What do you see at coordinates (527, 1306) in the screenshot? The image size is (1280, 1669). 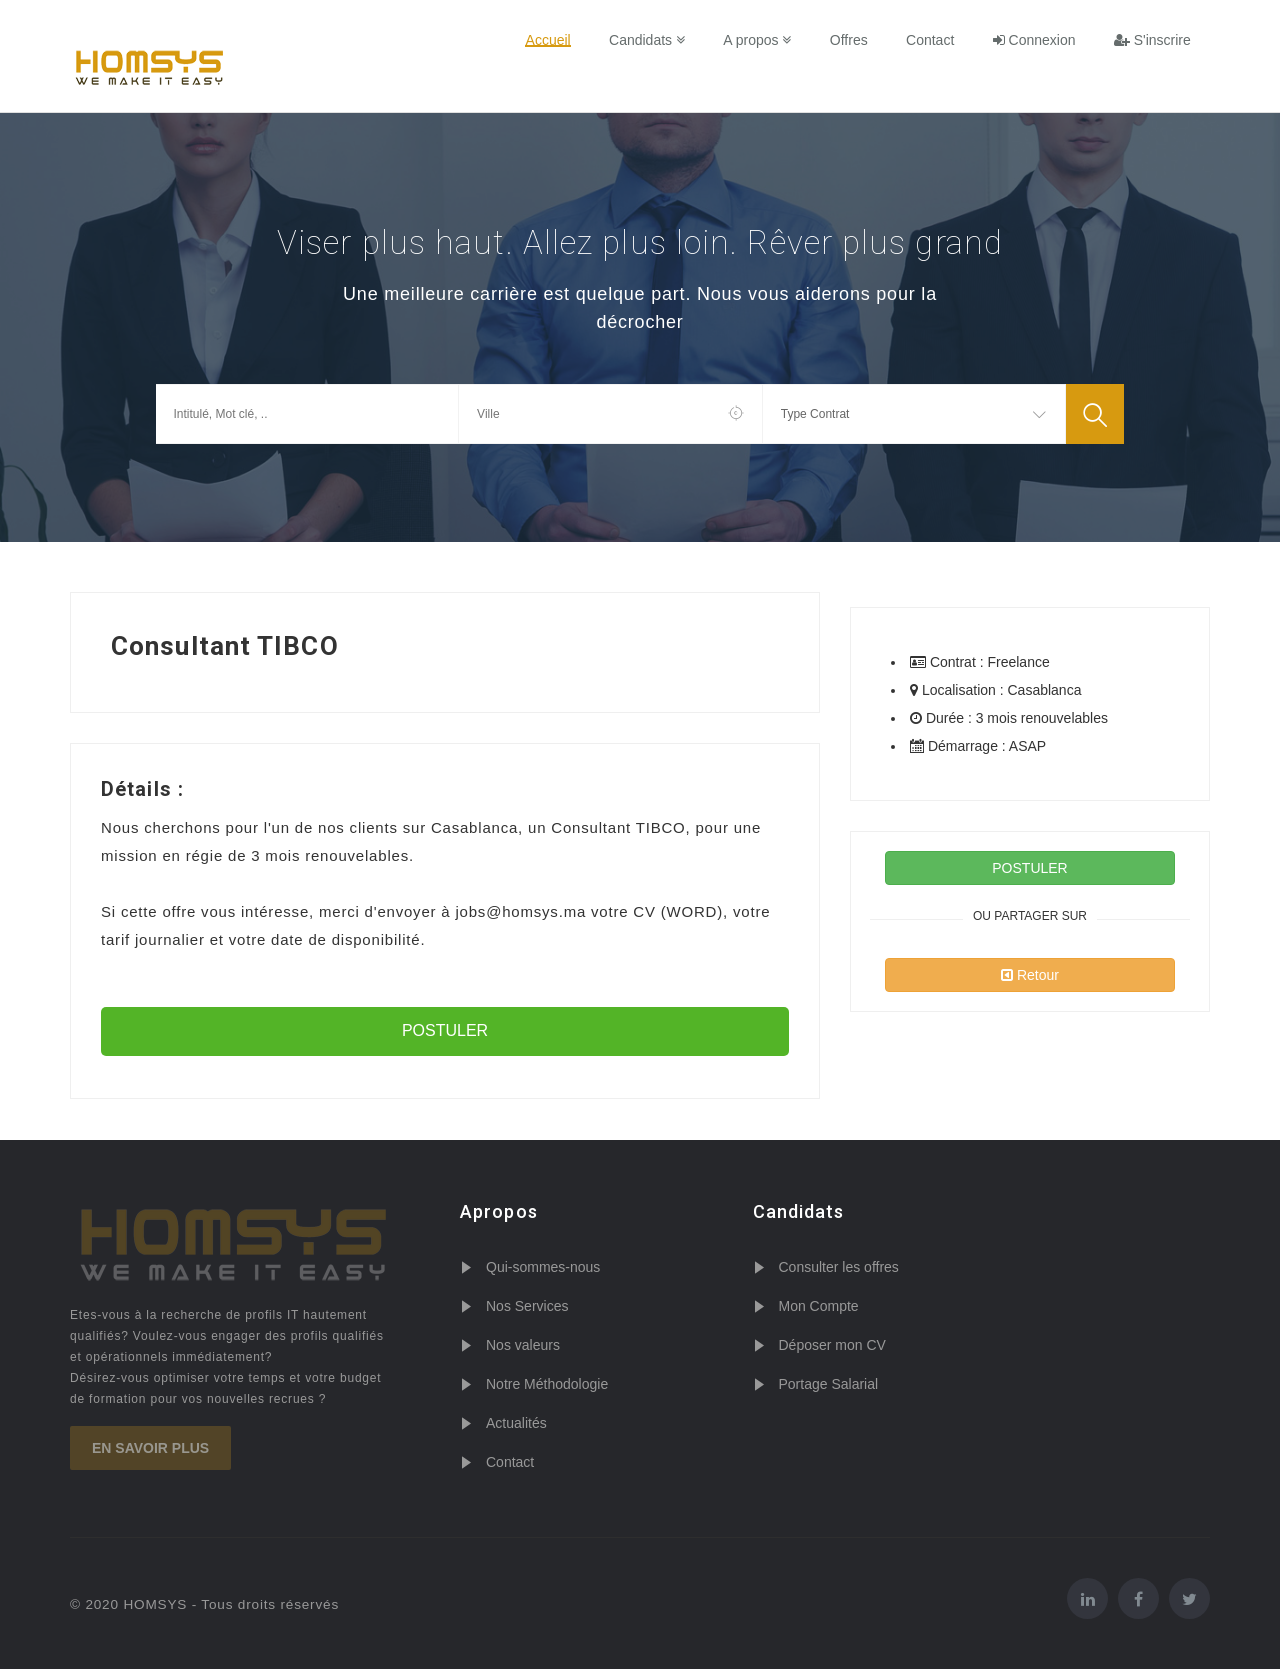 I see `Nos Services` at bounding box center [527, 1306].